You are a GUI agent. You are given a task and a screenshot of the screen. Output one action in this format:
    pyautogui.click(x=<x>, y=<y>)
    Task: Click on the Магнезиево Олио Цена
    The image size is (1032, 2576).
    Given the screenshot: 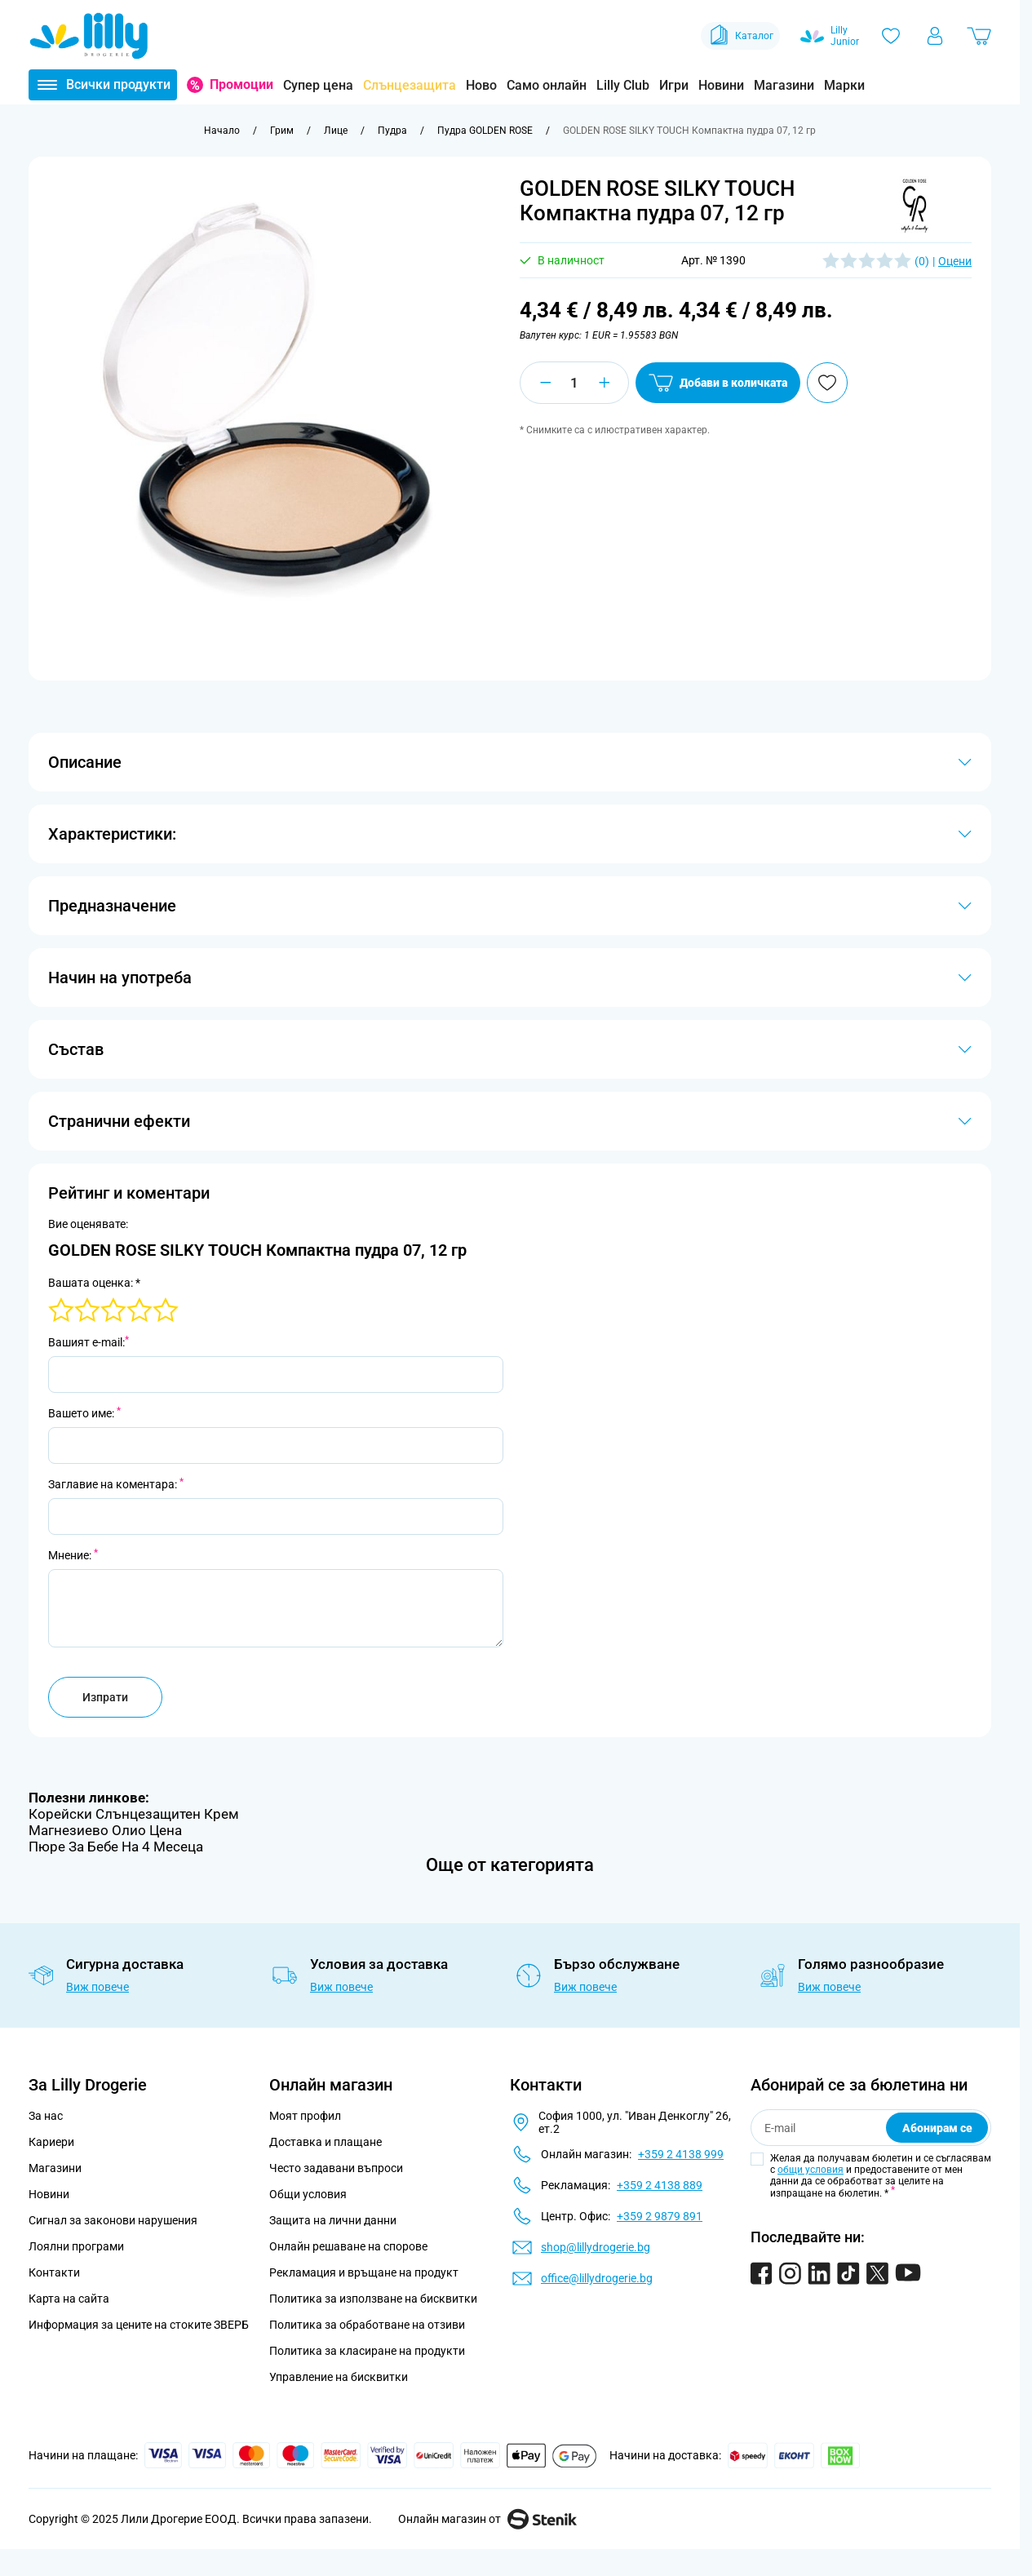 What is the action you would take?
    pyautogui.click(x=105, y=1830)
    